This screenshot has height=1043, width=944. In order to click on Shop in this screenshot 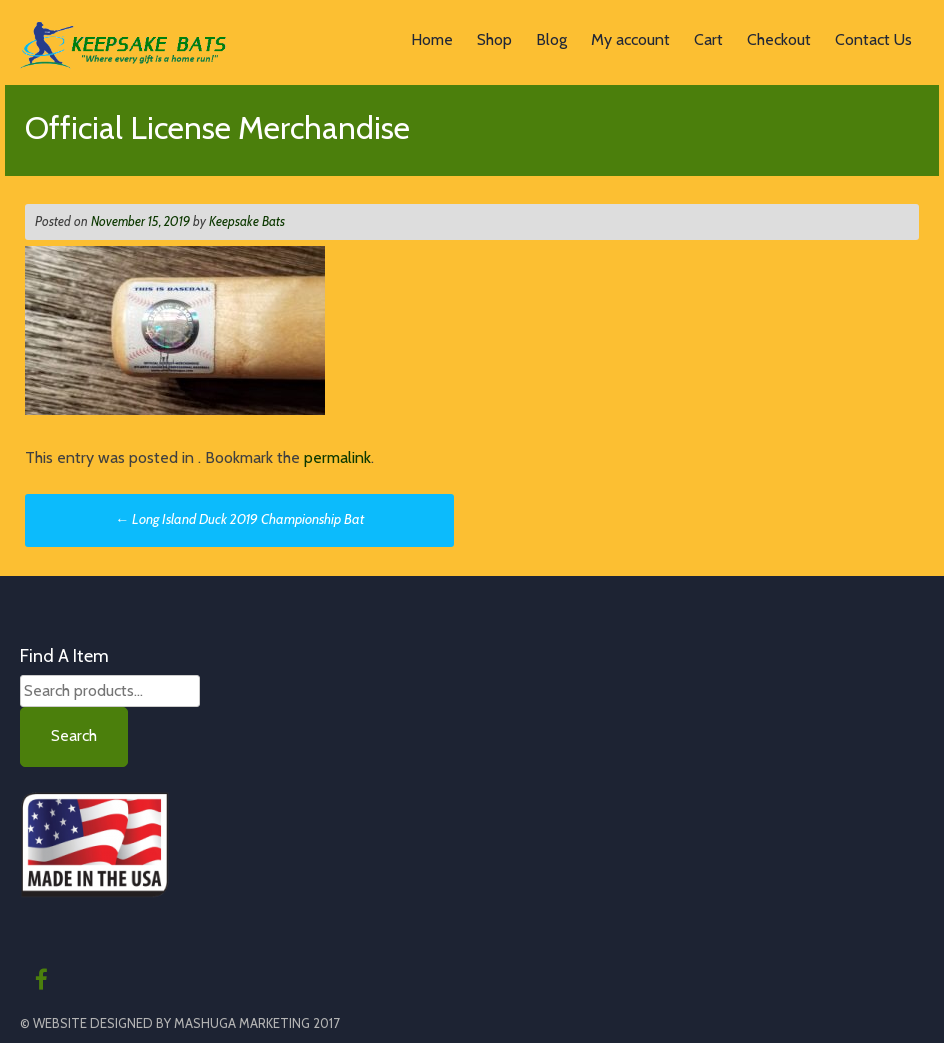, I will do `click(494, 39)`.